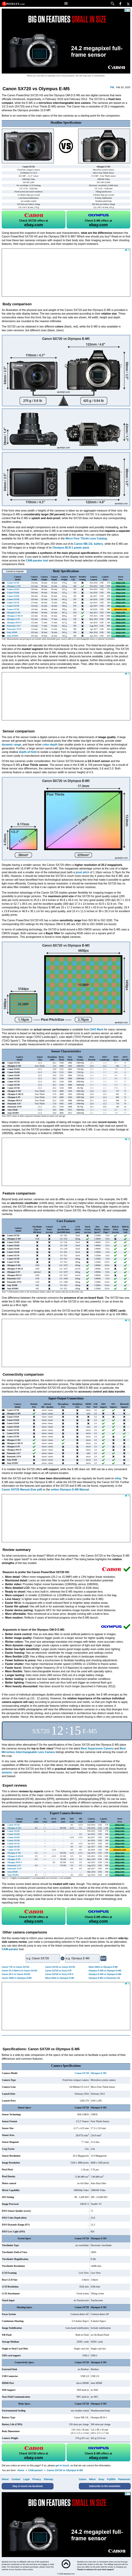 This screenshot has height=2576, width=132. Describe the element at coordinates (14, 626) in the screenshot. I see `Panasonic GX7` at that location.